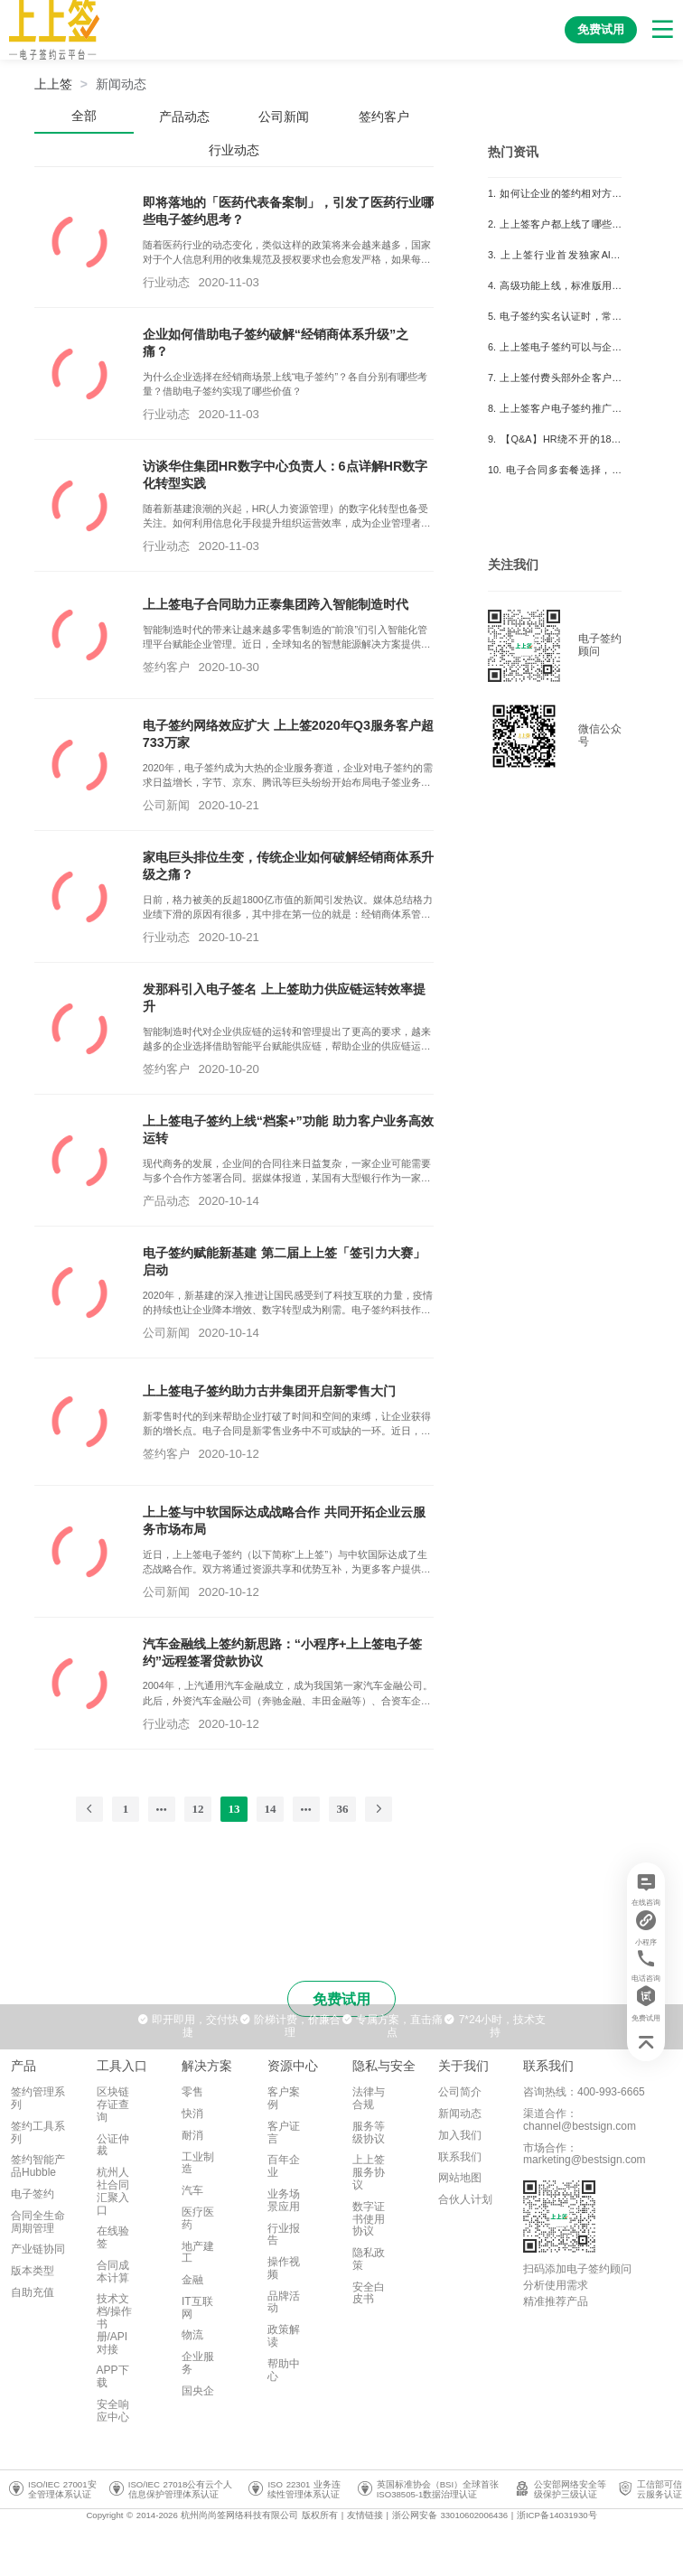  I want to click on 公司简介, so click(460, 2092).